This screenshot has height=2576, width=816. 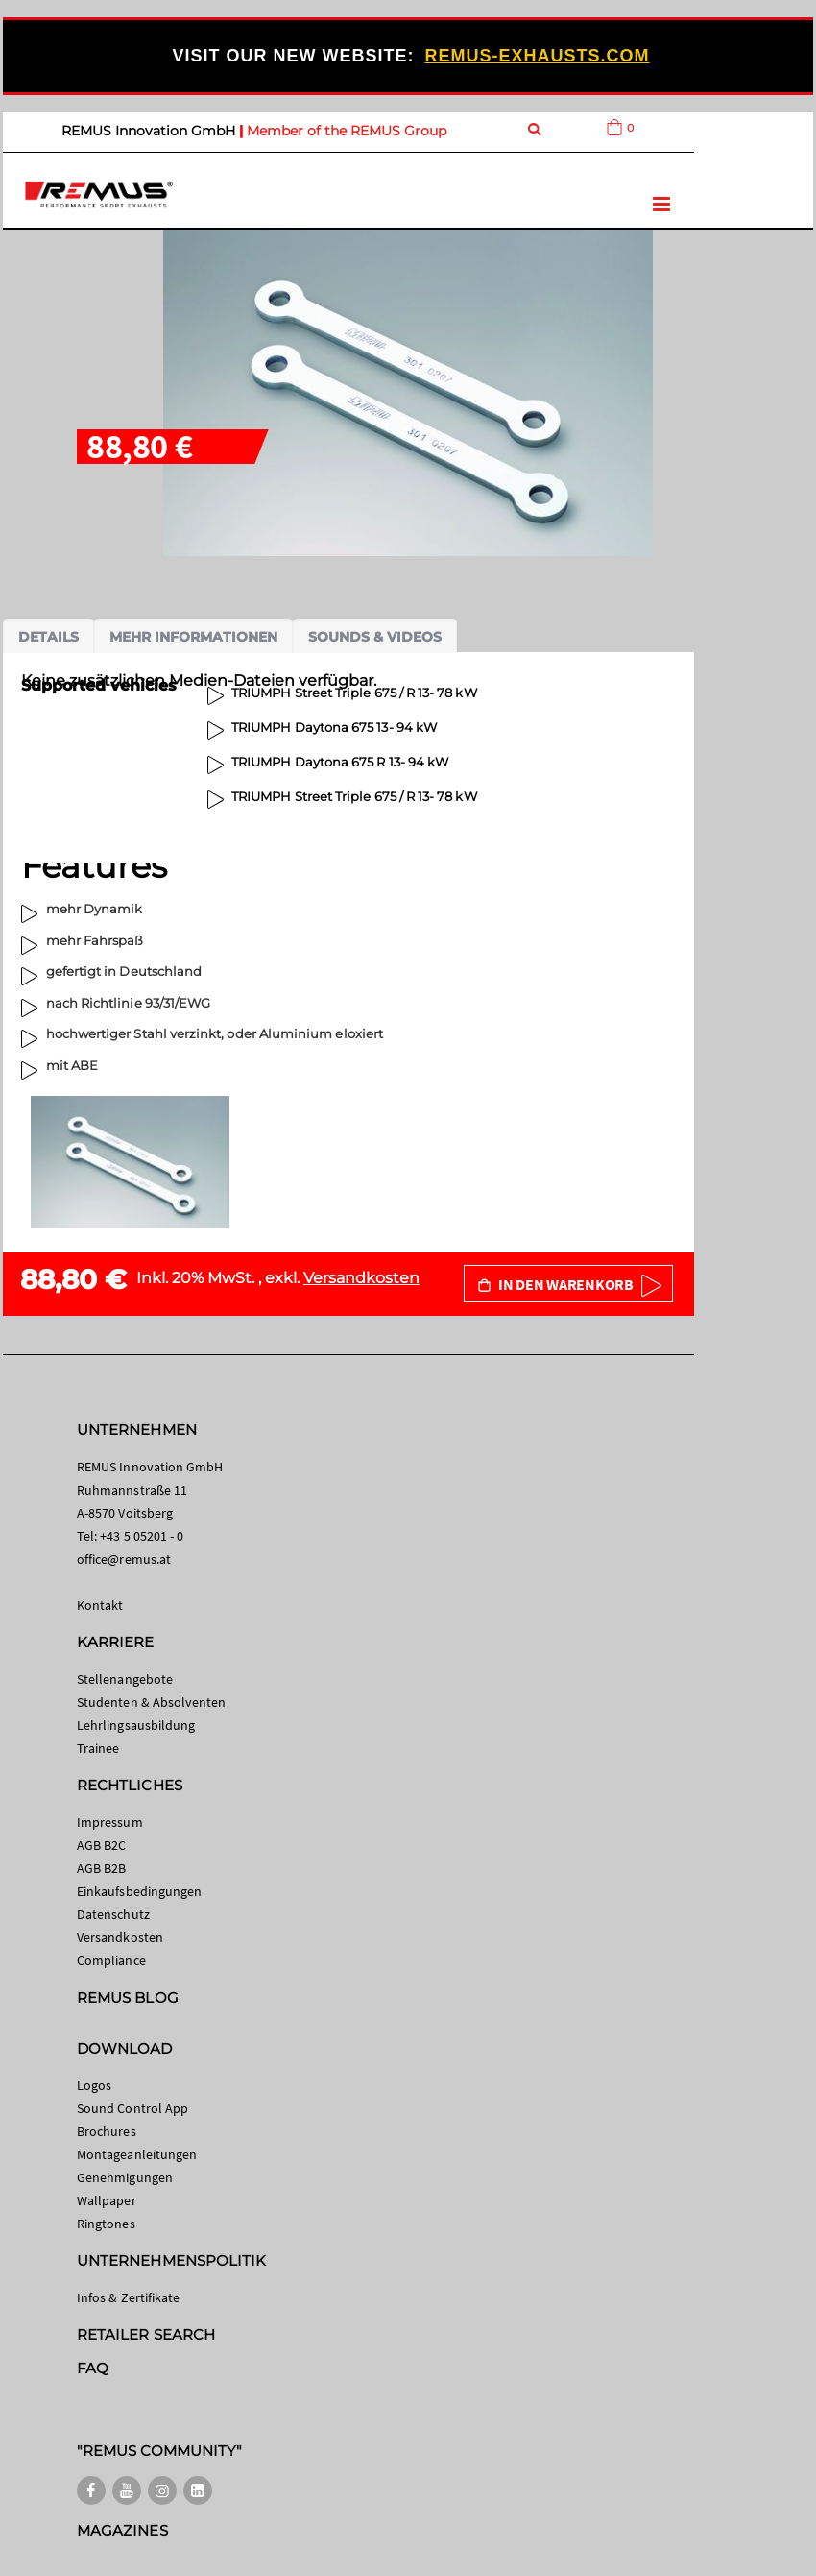 I want to click on AGB B2B, so click(x=101, y=1868).